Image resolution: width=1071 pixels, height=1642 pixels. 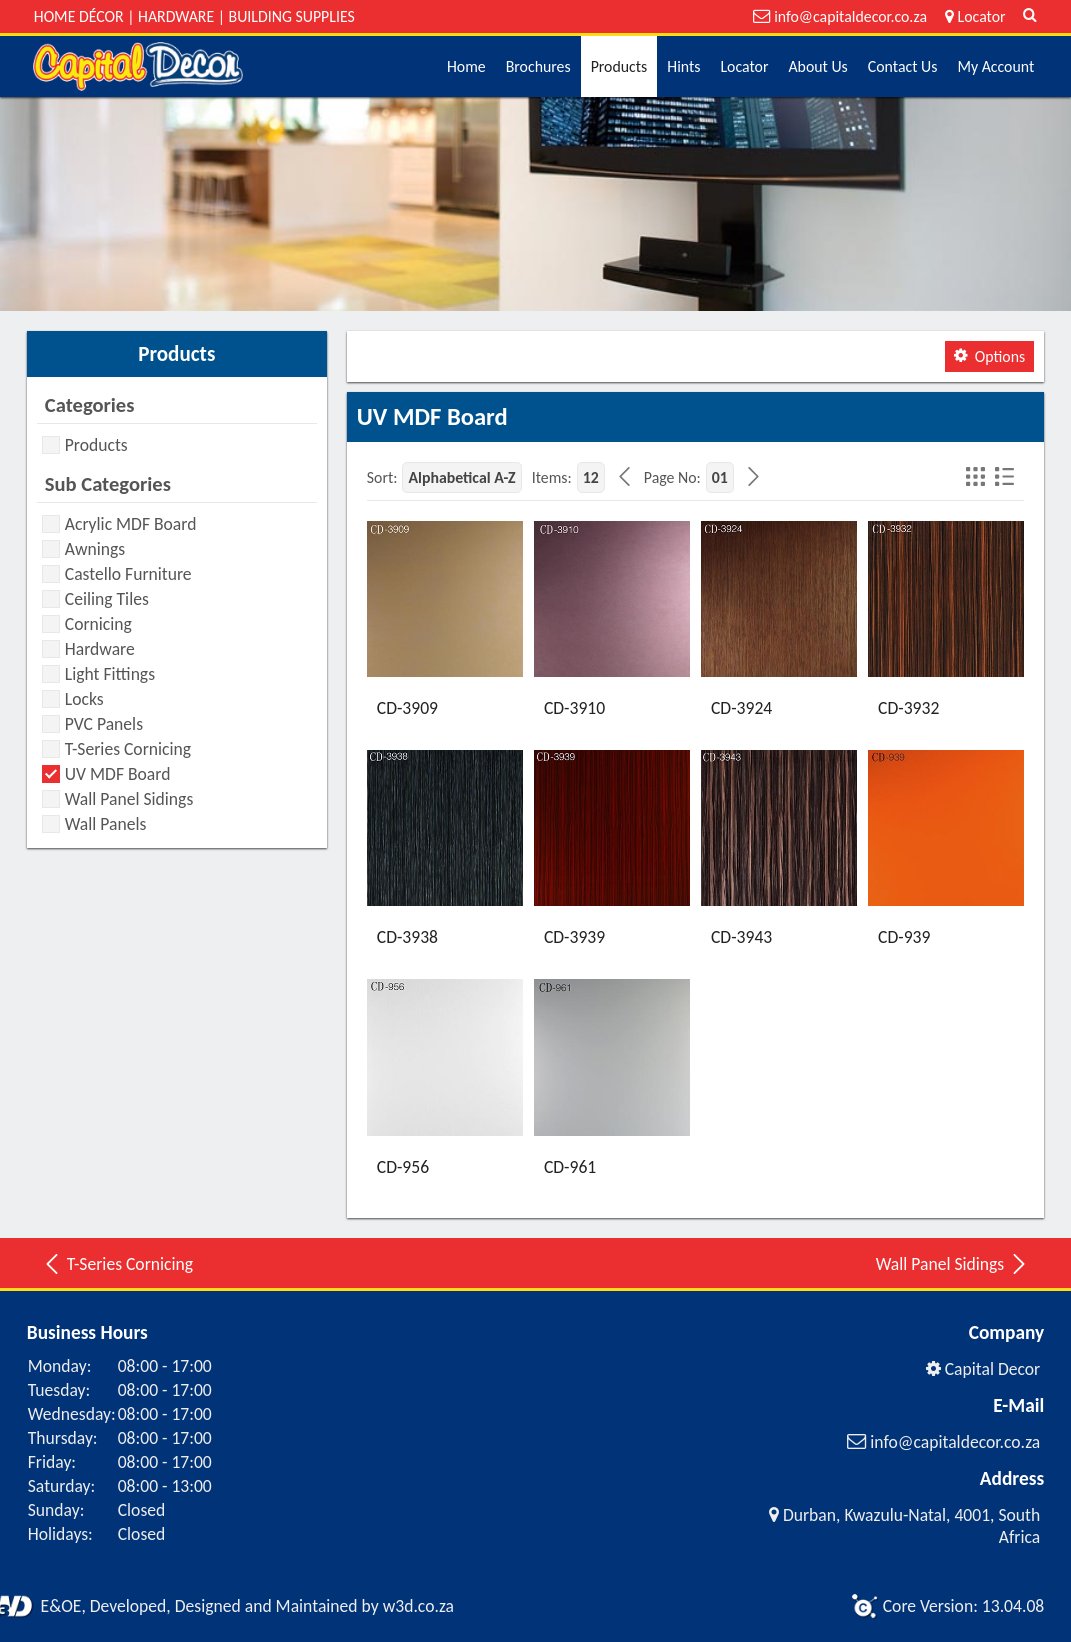 What do you see at coordinates (744, 66) in the screenshot?
I see `Locator` at bounding box center [744, 66].